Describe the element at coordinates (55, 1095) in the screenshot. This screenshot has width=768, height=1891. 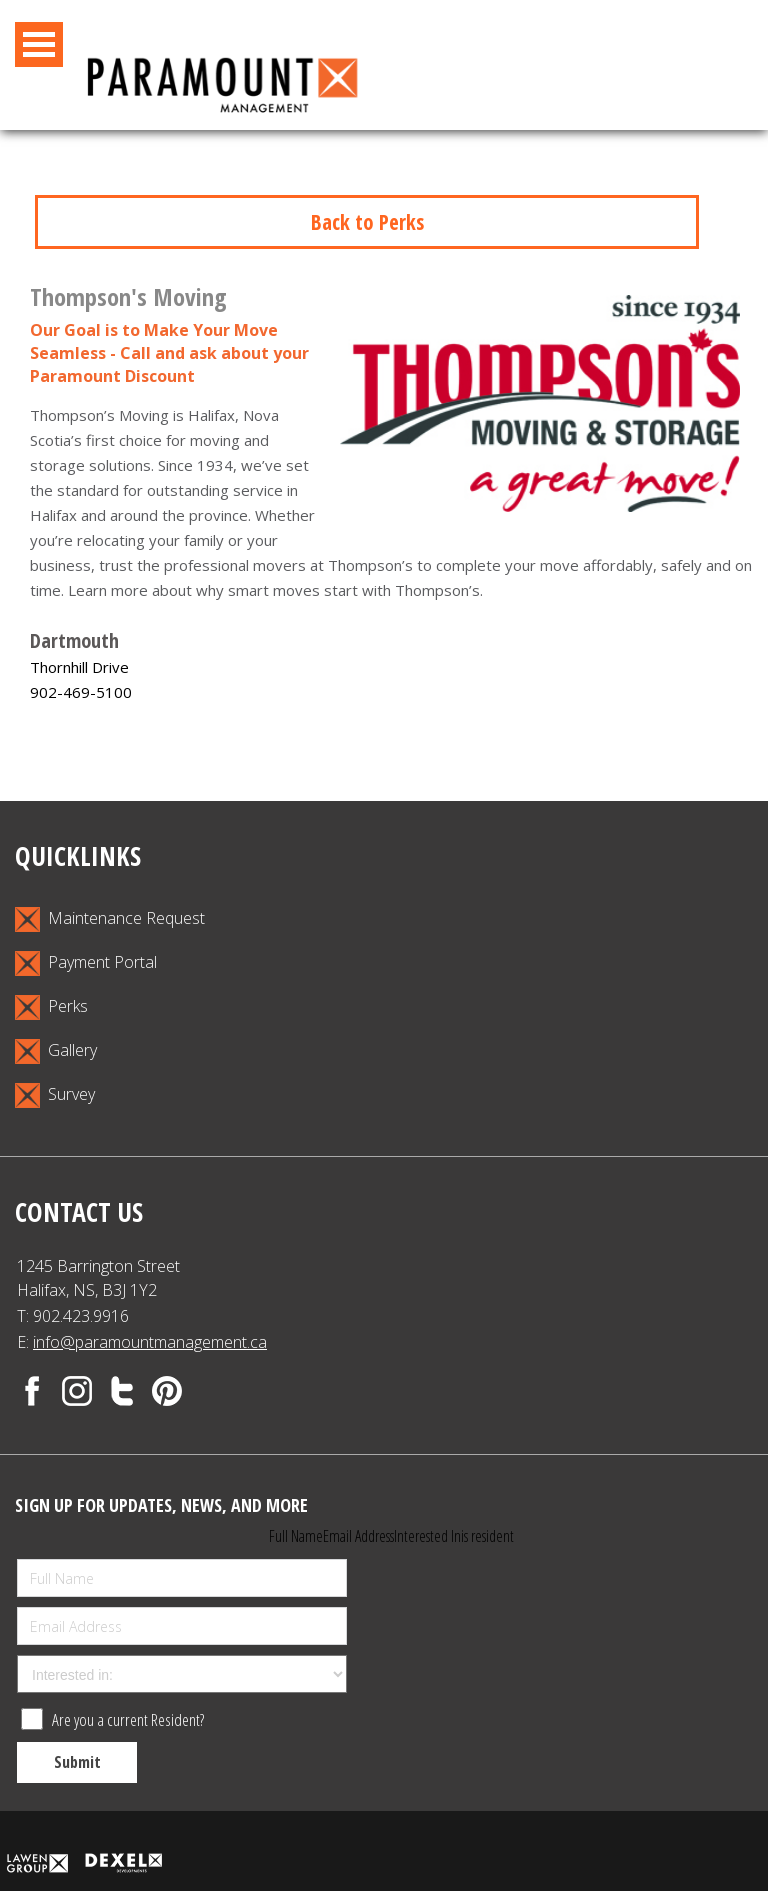
I see `Survey` at that location.